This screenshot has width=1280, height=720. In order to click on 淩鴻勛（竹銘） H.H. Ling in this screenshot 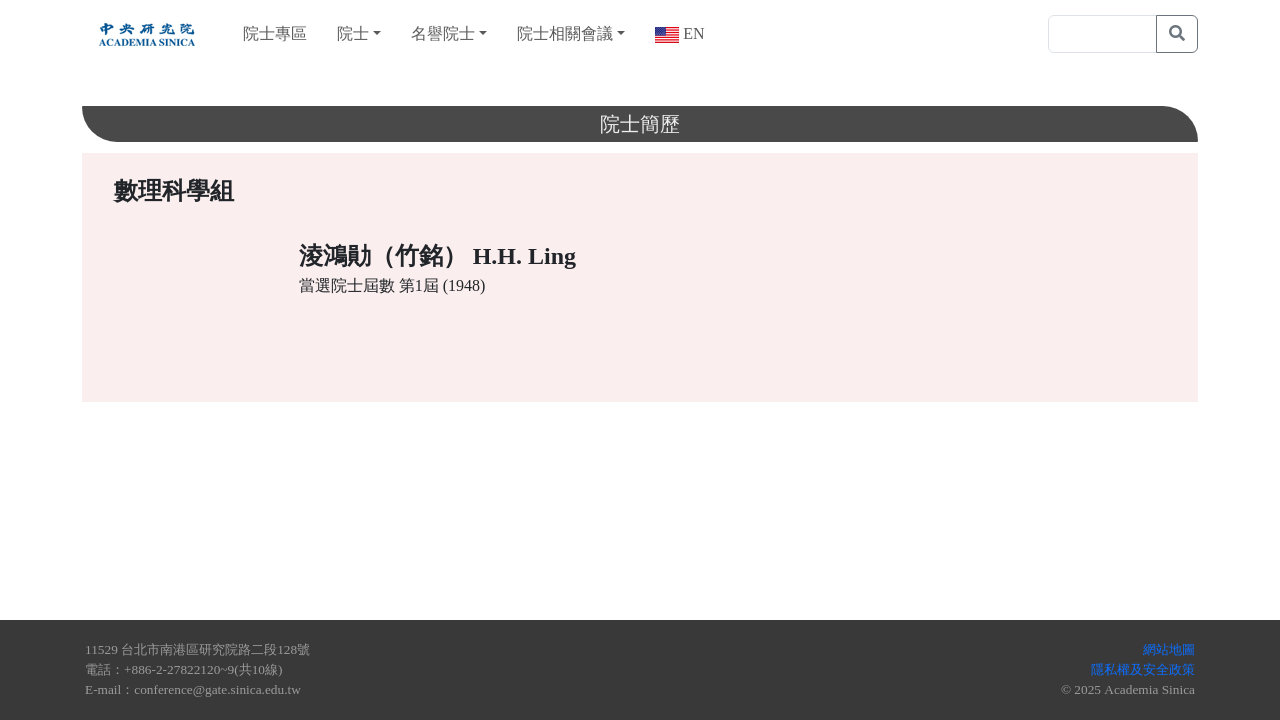, I will do `click(437, 256)`.